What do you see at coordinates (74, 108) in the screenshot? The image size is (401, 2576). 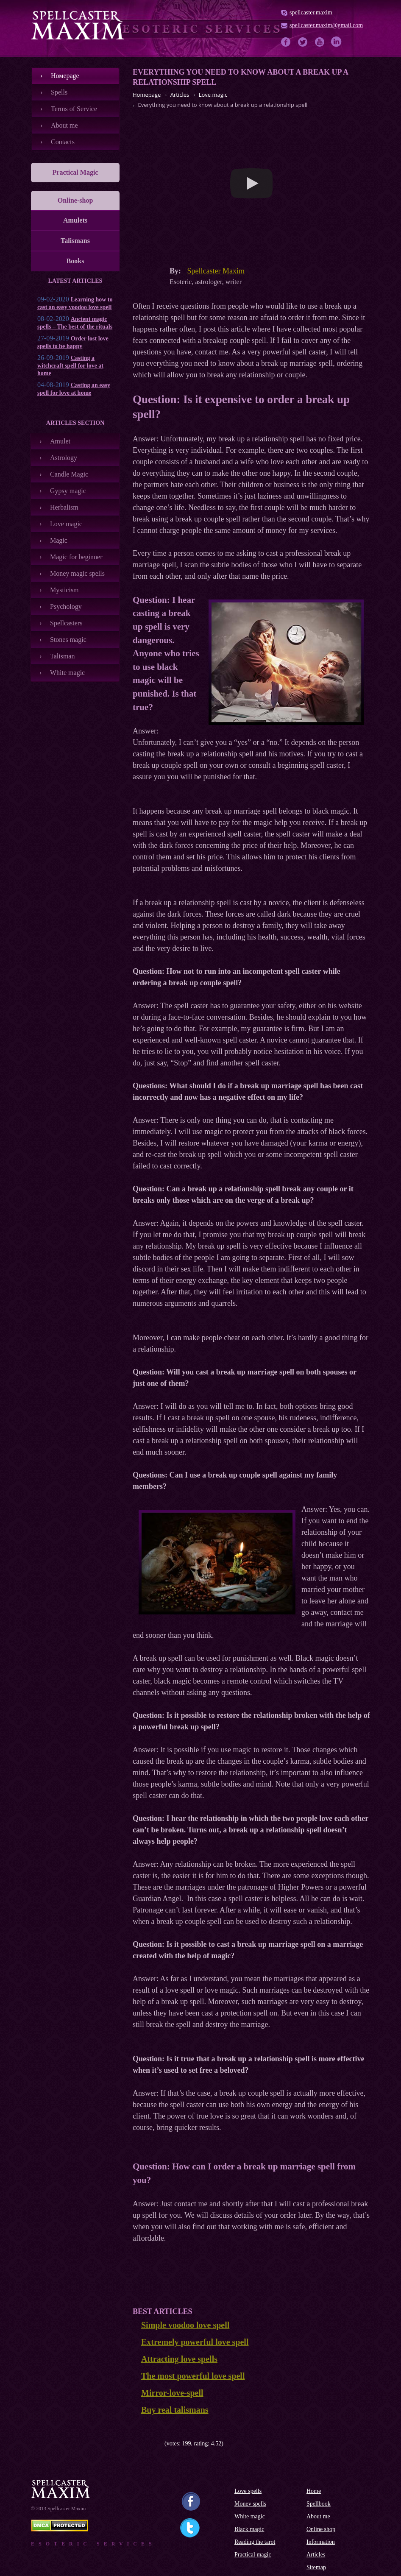 I see `Terms of Service` at bounding box center [74, 108].